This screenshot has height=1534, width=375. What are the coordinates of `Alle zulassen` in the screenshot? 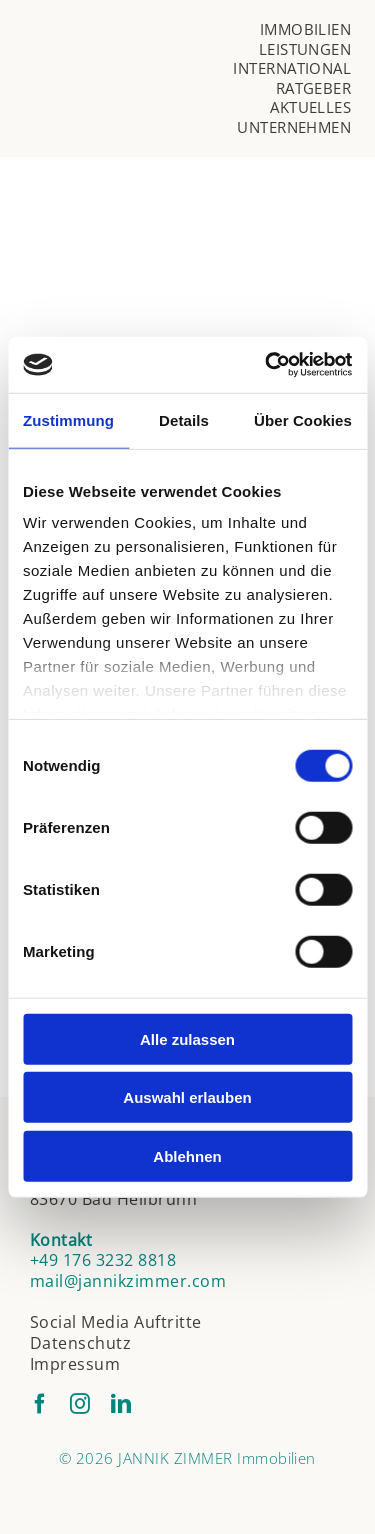 It's located at (187, 1038).